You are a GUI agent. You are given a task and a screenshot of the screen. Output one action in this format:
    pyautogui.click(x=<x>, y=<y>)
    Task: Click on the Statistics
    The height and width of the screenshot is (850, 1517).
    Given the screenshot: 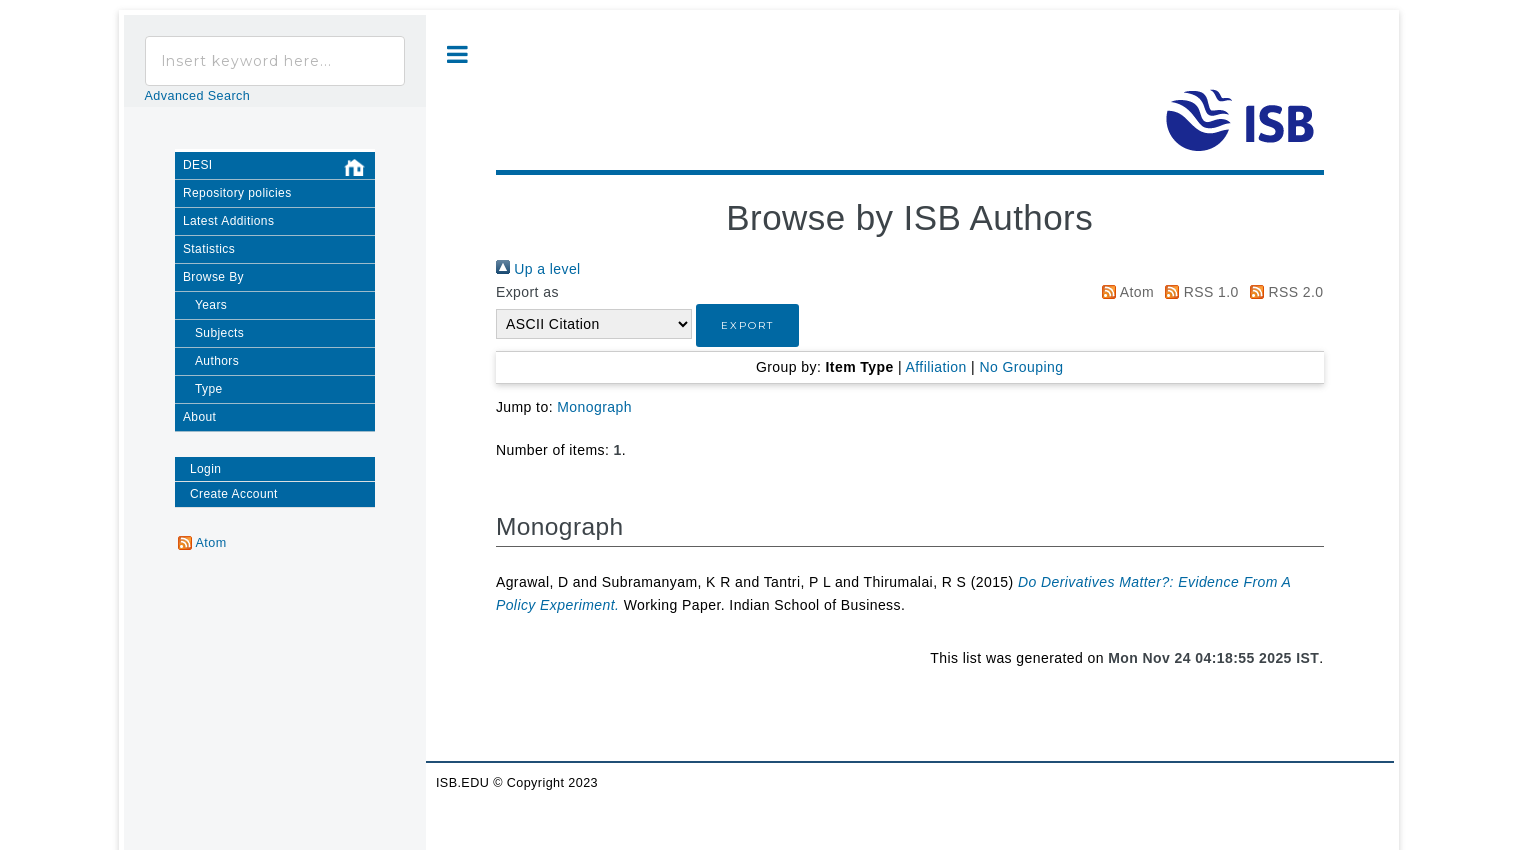 What is the action you would take?
    pyautogui.click(x=209, y=249)
    